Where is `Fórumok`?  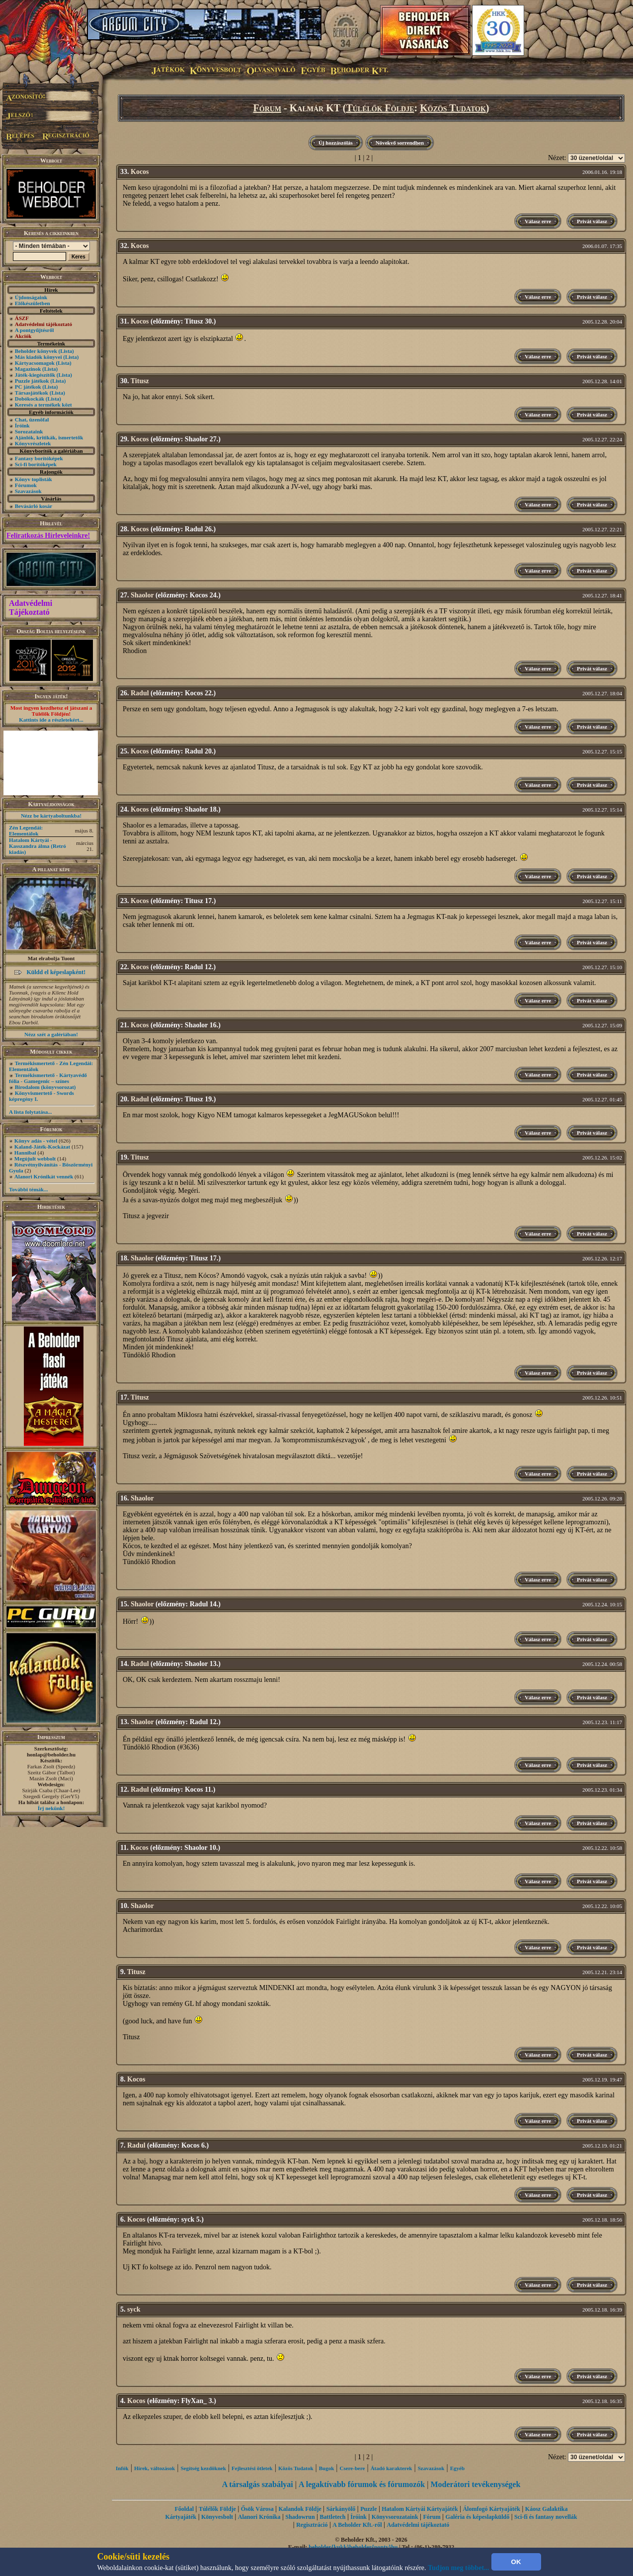
Fórumok is located at coordinates (26, 485).